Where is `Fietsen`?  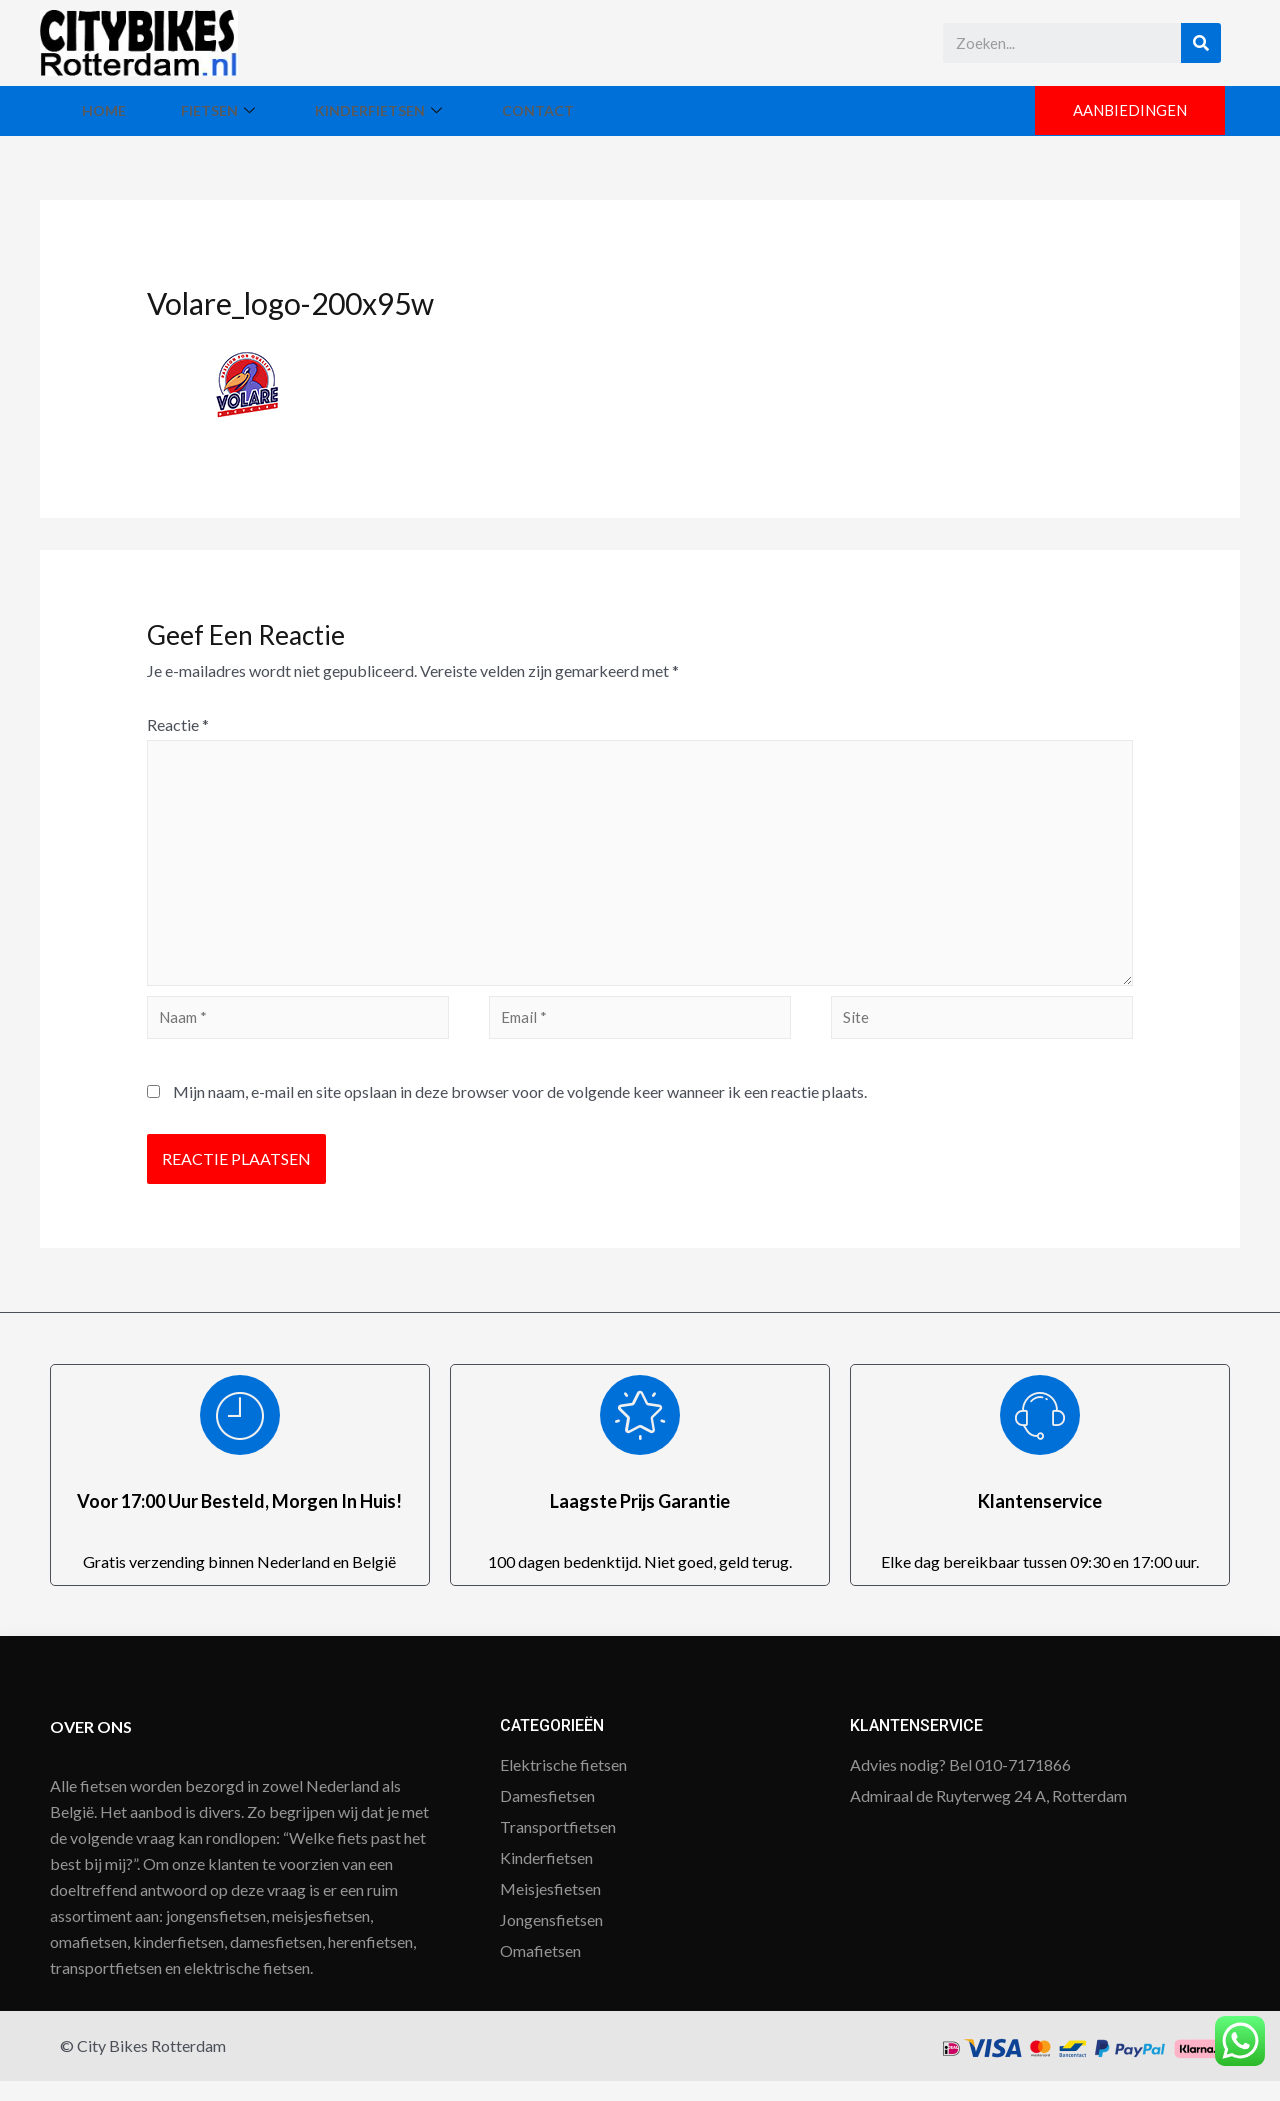 Fietsen is located at coordinates (288, 110).